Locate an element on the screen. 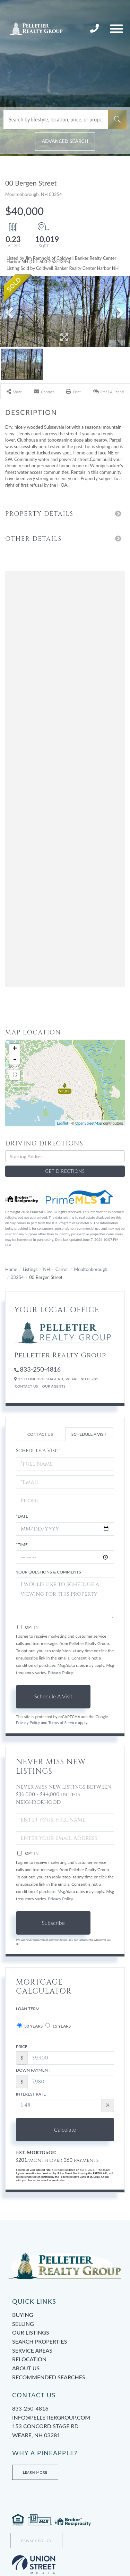 Image resolution: width=130 pixels, height=2576 pixels. Recommended Searches [menuitem] is located at coordinates (48, 2377).